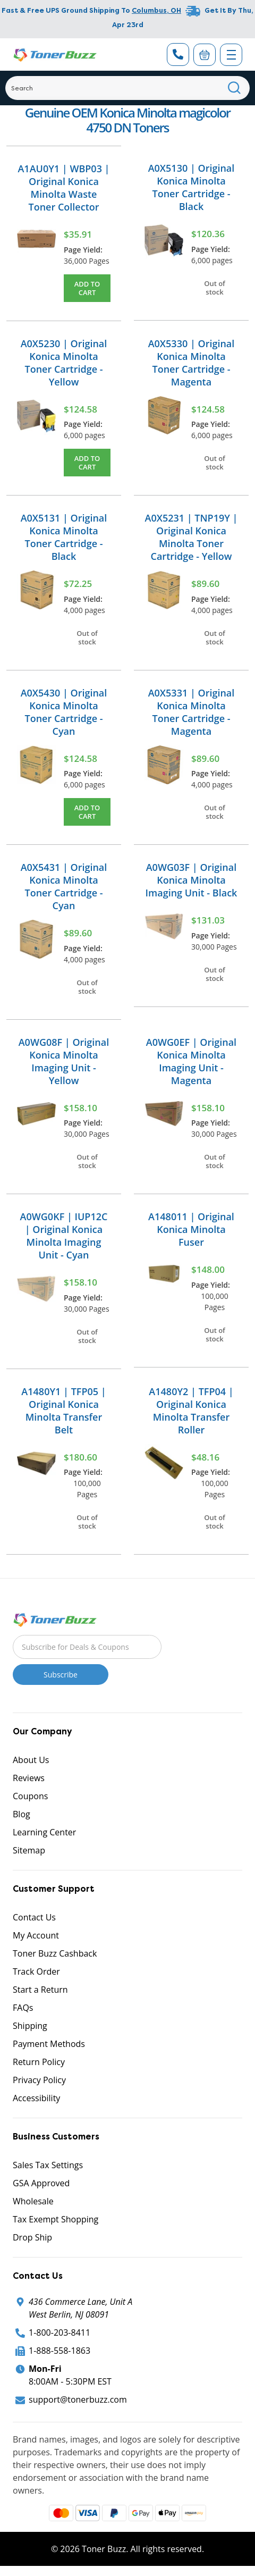 This screenshot has width=255, height=2576. Describe the element at coordinates (191, 711) in the screenshot. I see `A0X5331 | Original Konica Minolta Toner Cartridge - Magenta` at that location.